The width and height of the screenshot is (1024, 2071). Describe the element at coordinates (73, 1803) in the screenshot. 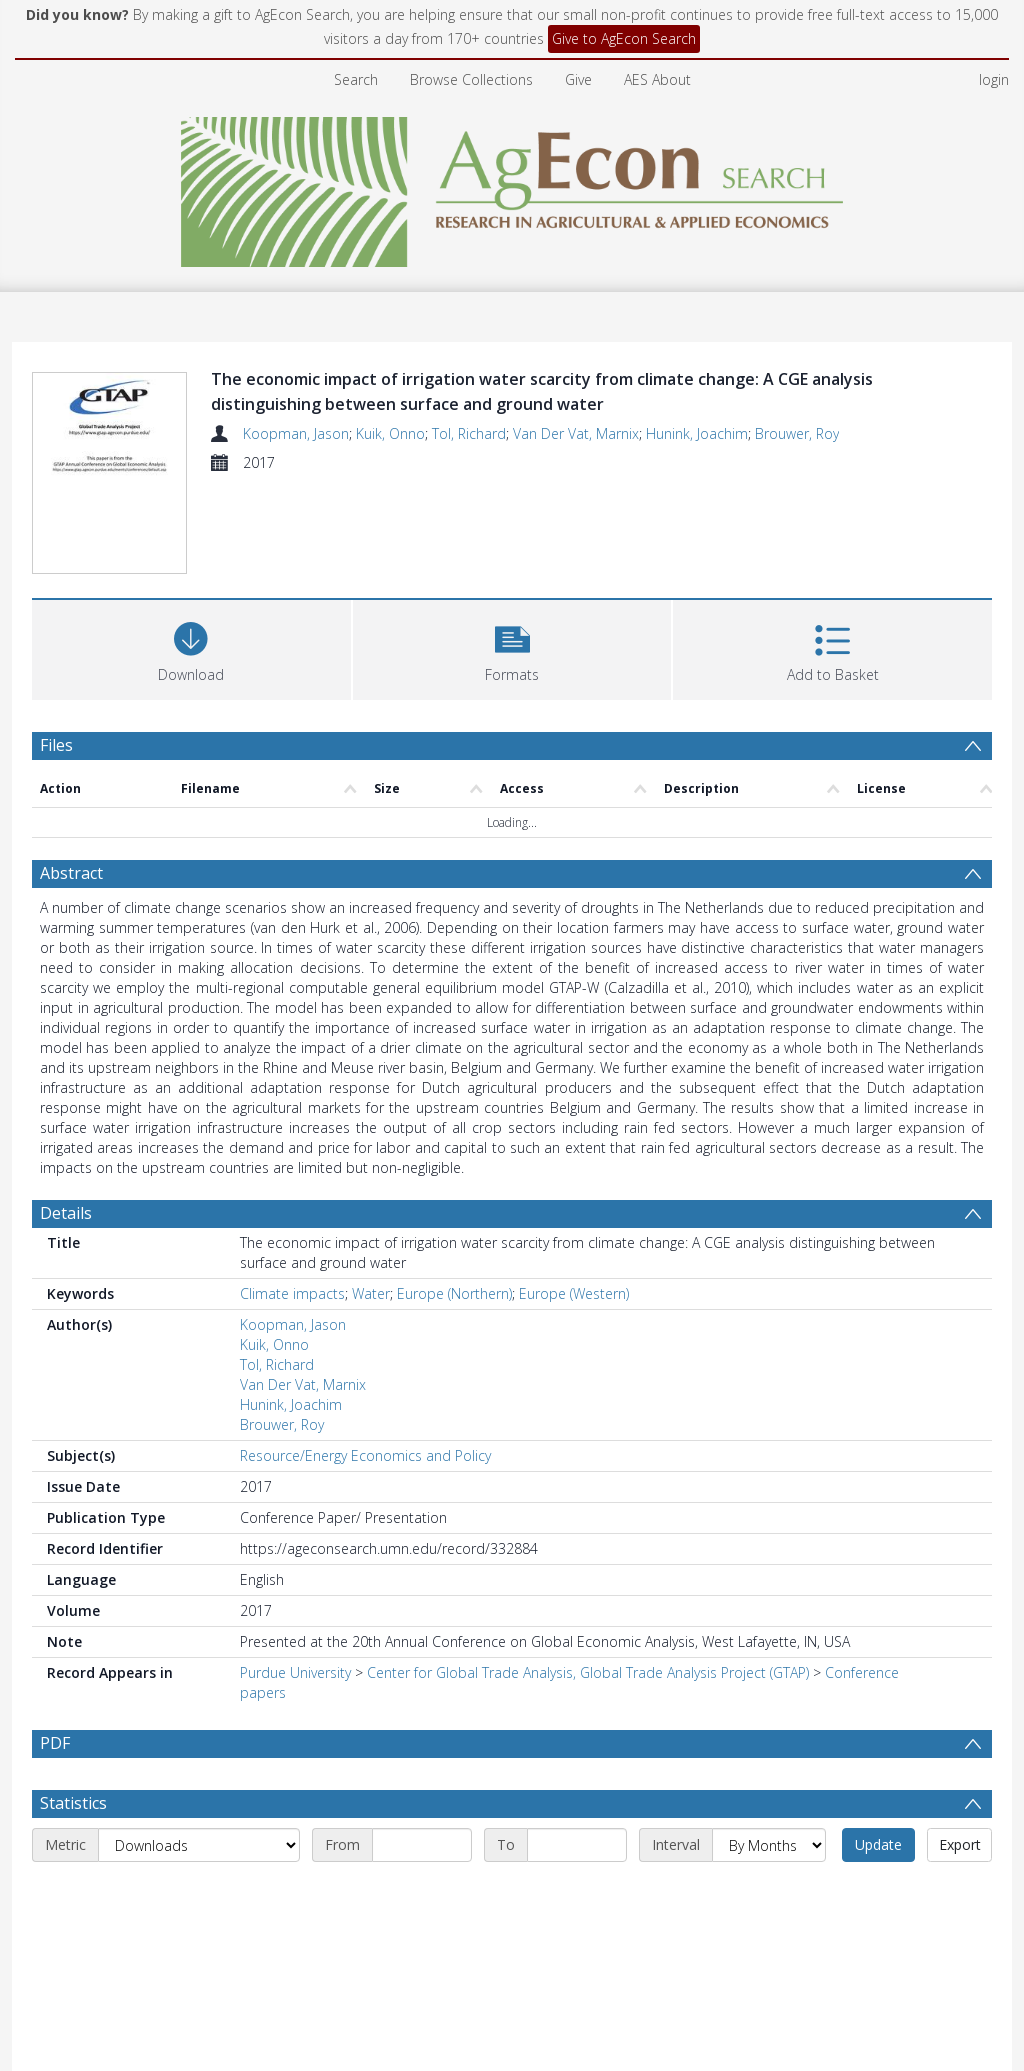

I see `Statistics` at that location.